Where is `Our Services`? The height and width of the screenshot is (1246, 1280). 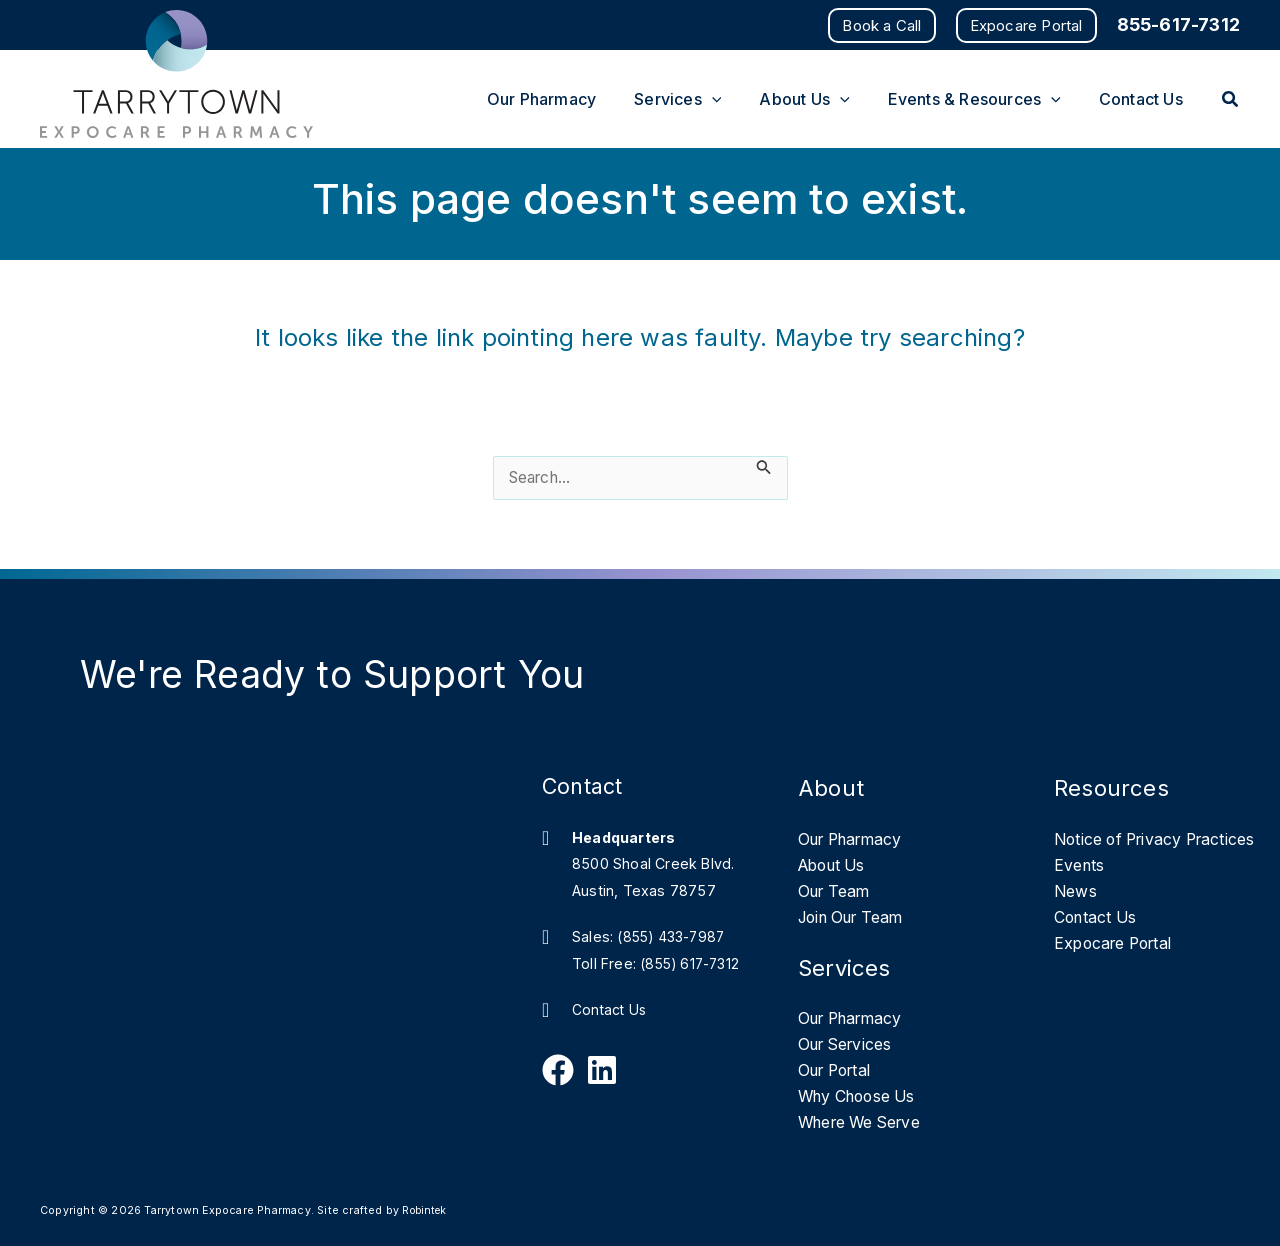
Our Services is located at coordinates (848, 1043).